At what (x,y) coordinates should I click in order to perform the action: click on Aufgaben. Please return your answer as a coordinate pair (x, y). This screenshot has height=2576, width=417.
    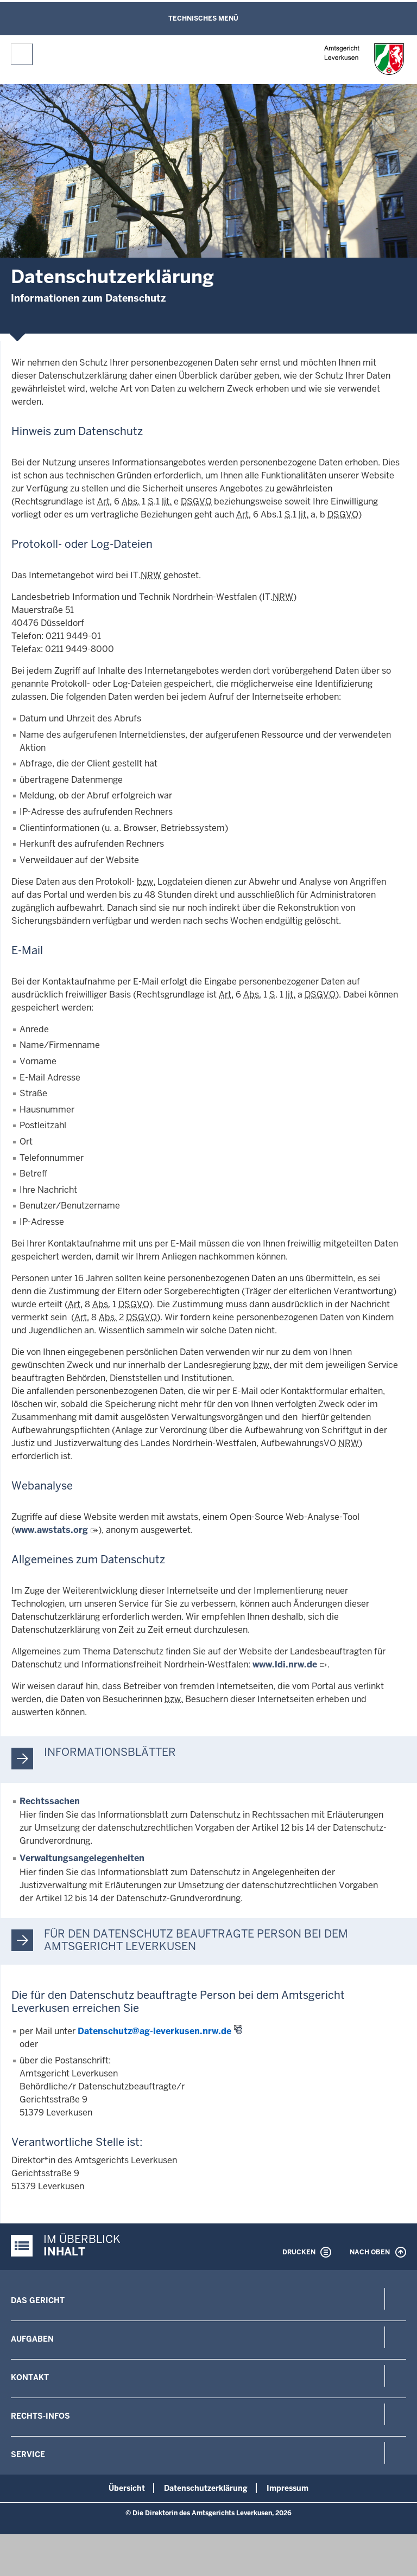
    Looking at the image, I should click on (32, 2339).